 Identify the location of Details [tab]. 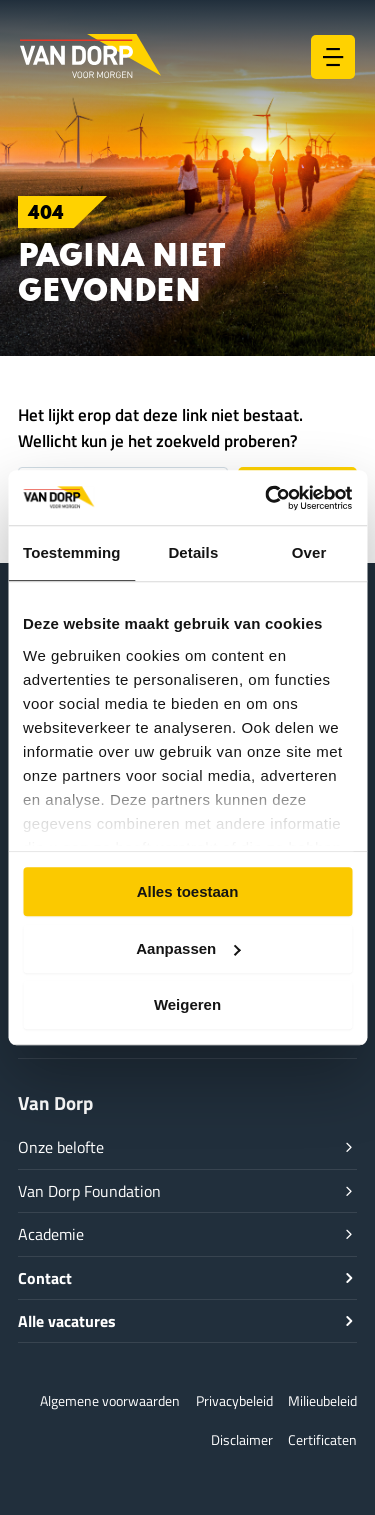
(193, 552).